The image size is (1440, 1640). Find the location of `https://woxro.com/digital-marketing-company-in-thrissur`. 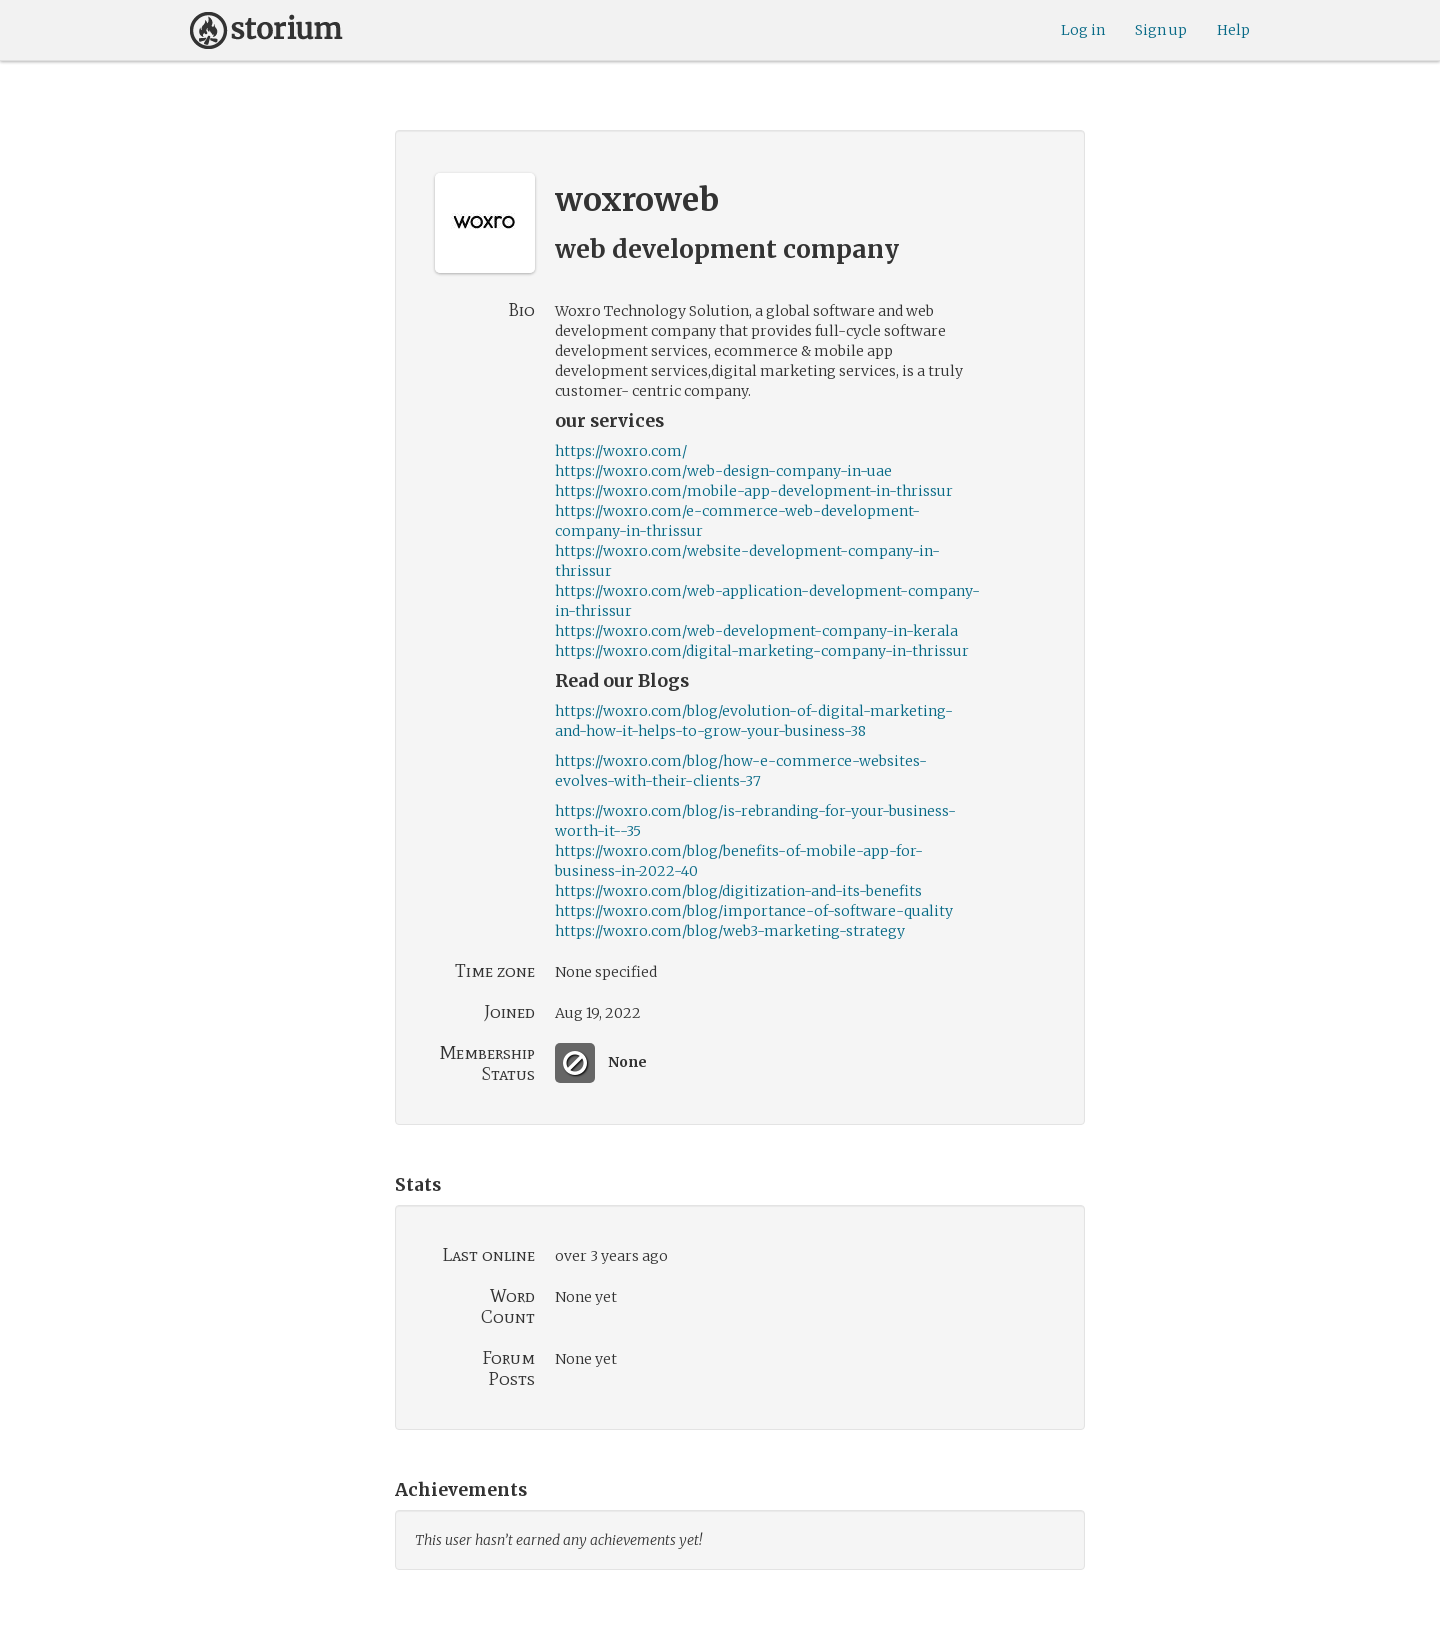

https://woxro.com/digital-marketing-company-in-thrissur is located at coordinates (762, 651).